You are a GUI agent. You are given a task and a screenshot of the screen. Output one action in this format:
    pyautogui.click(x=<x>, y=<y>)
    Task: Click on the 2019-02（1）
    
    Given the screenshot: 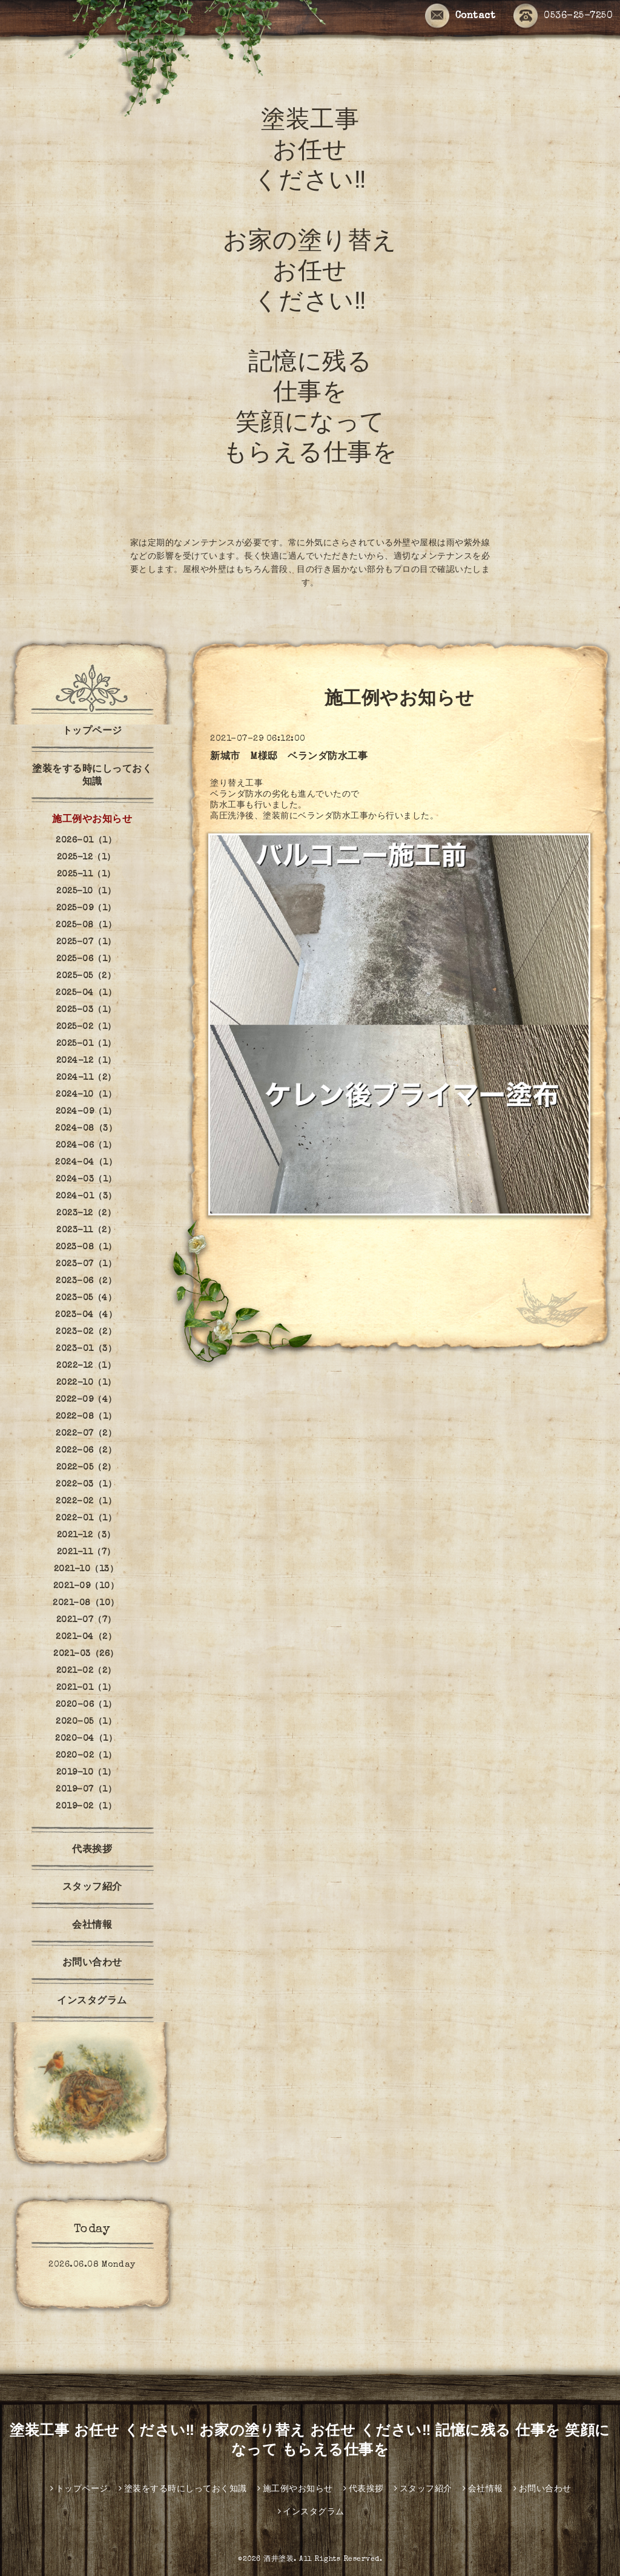 What is the action you would take?
    pyautogui.click(x=86, y=1806)
    